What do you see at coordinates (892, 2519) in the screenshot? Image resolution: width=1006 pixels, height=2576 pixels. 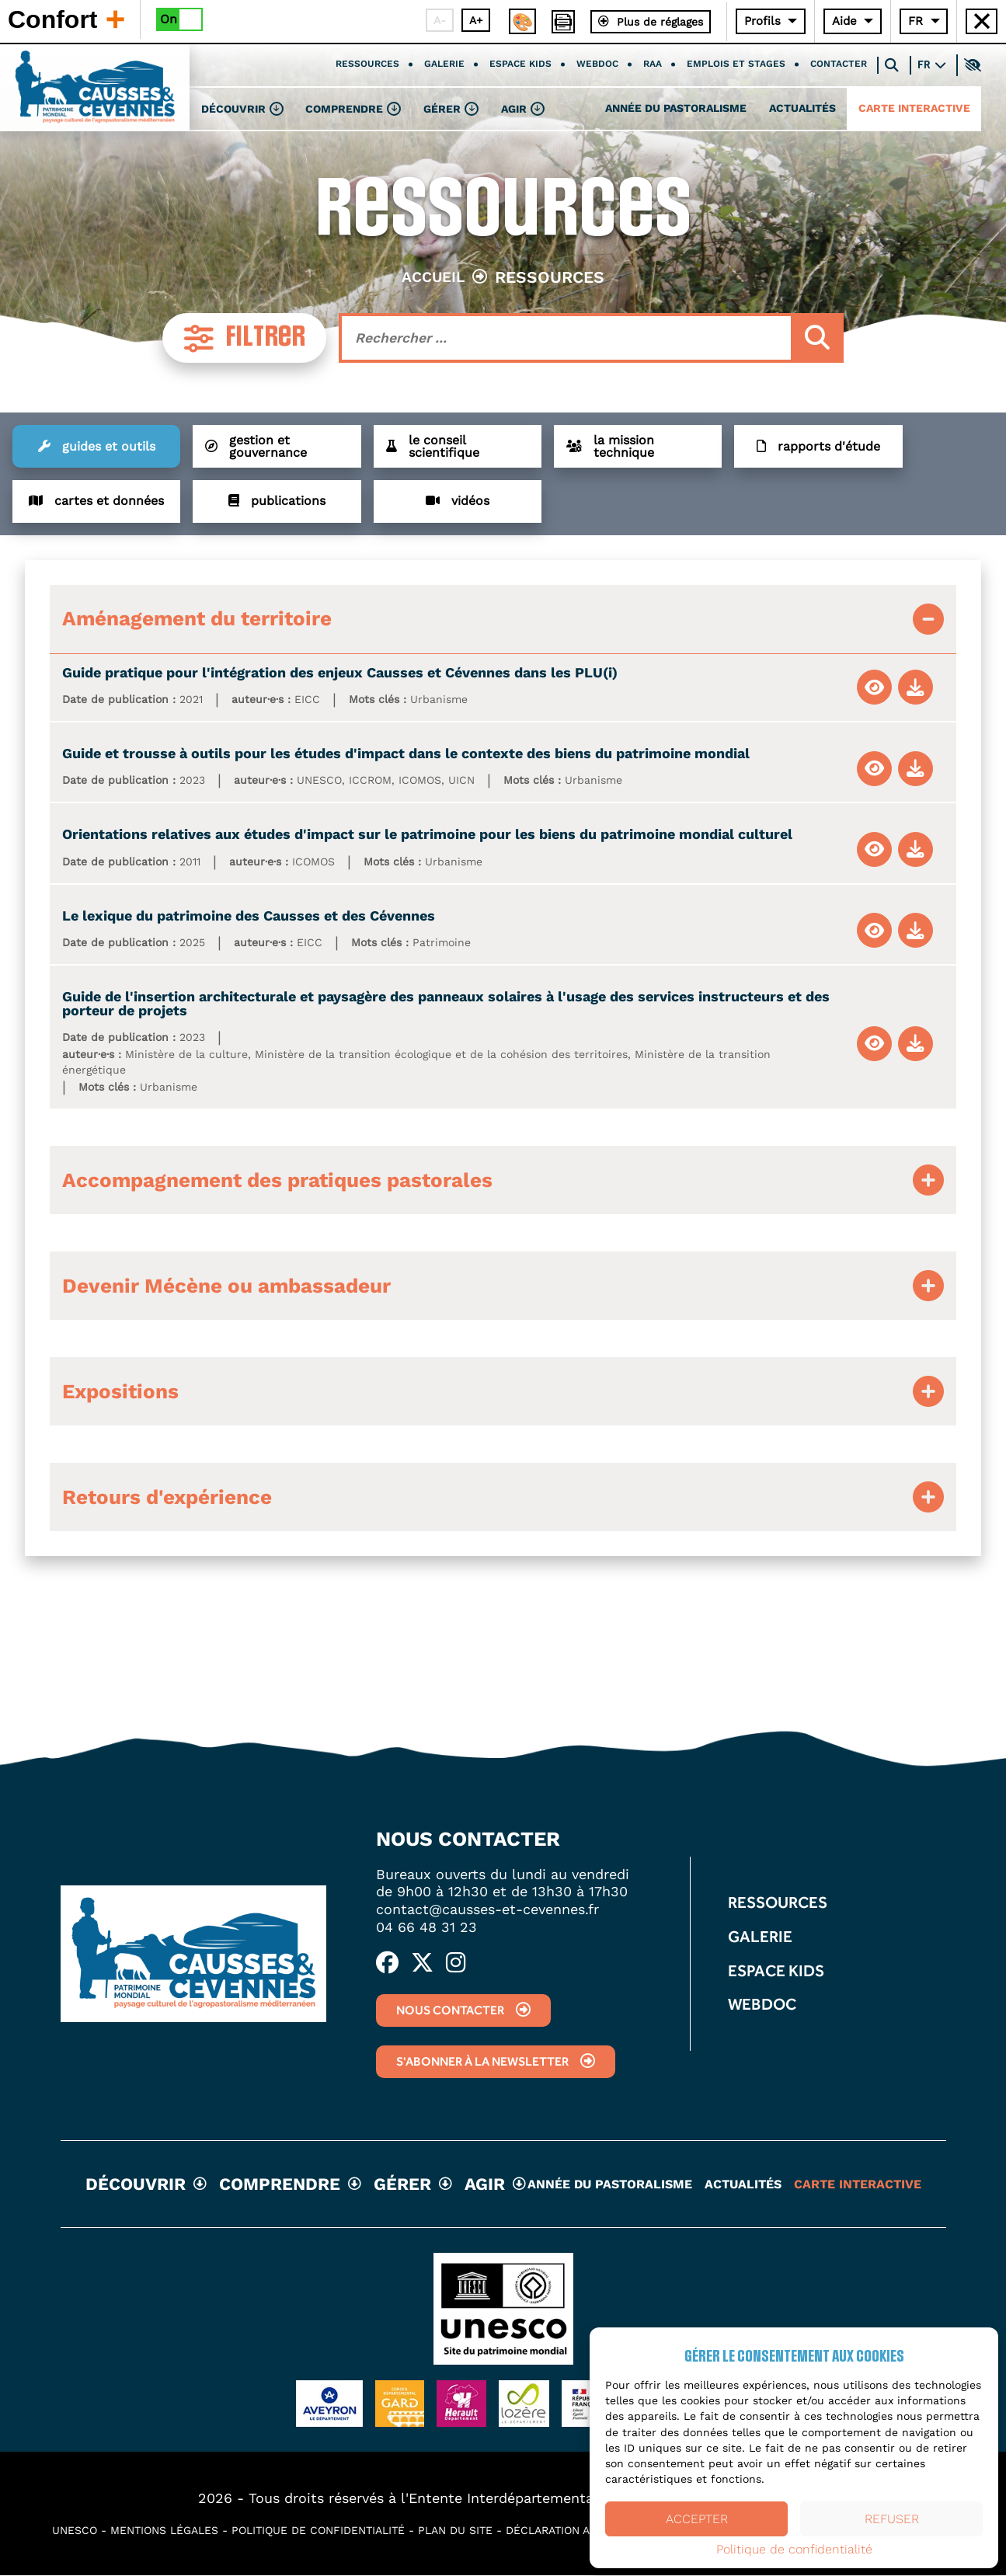 I see `Refuser` at bounding box center [892, 2519].